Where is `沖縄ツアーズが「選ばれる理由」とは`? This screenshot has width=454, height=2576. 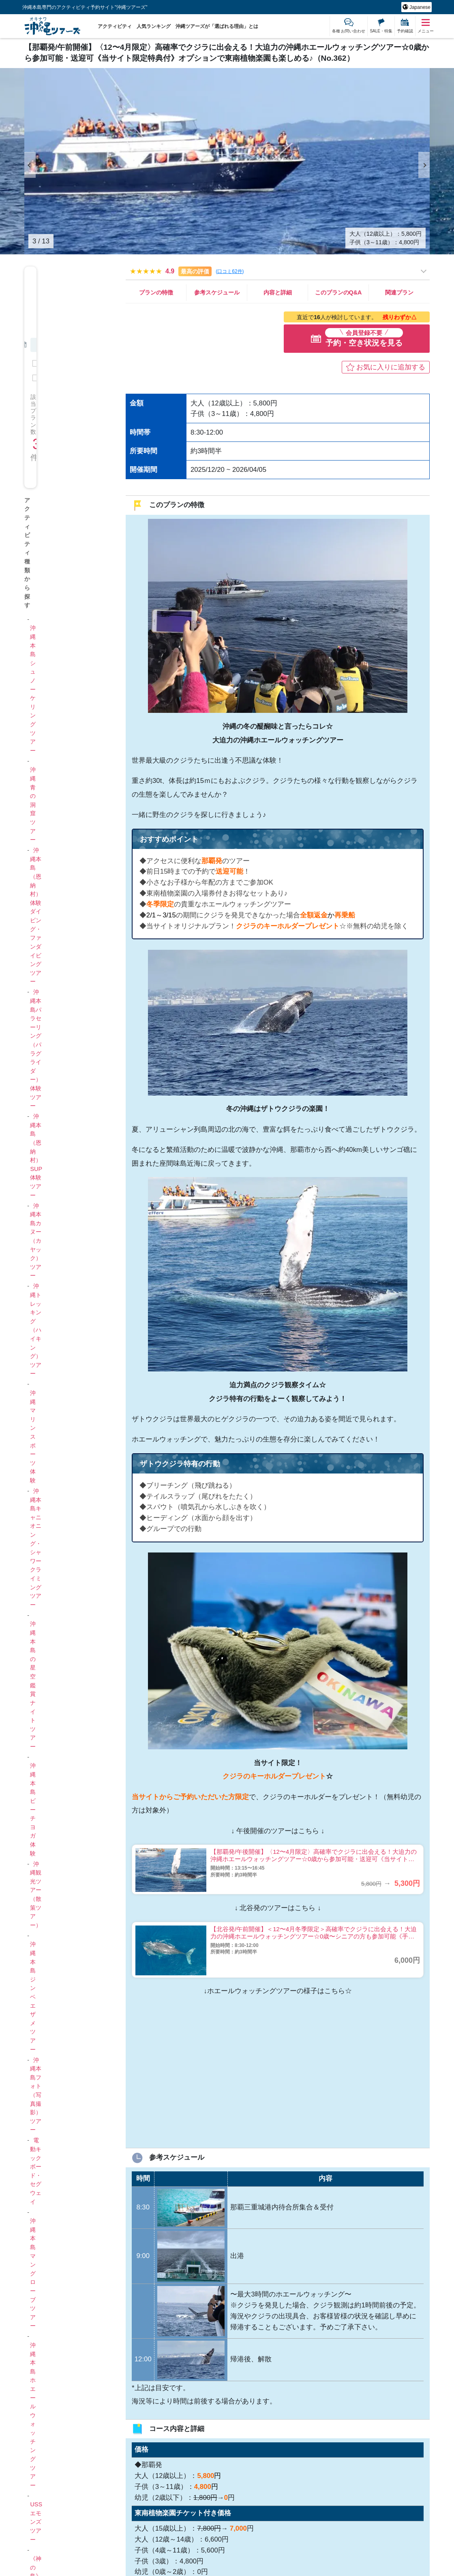 沖縄ツアーズが「選ばれる理由」とは is located at coordinates (217, 26).